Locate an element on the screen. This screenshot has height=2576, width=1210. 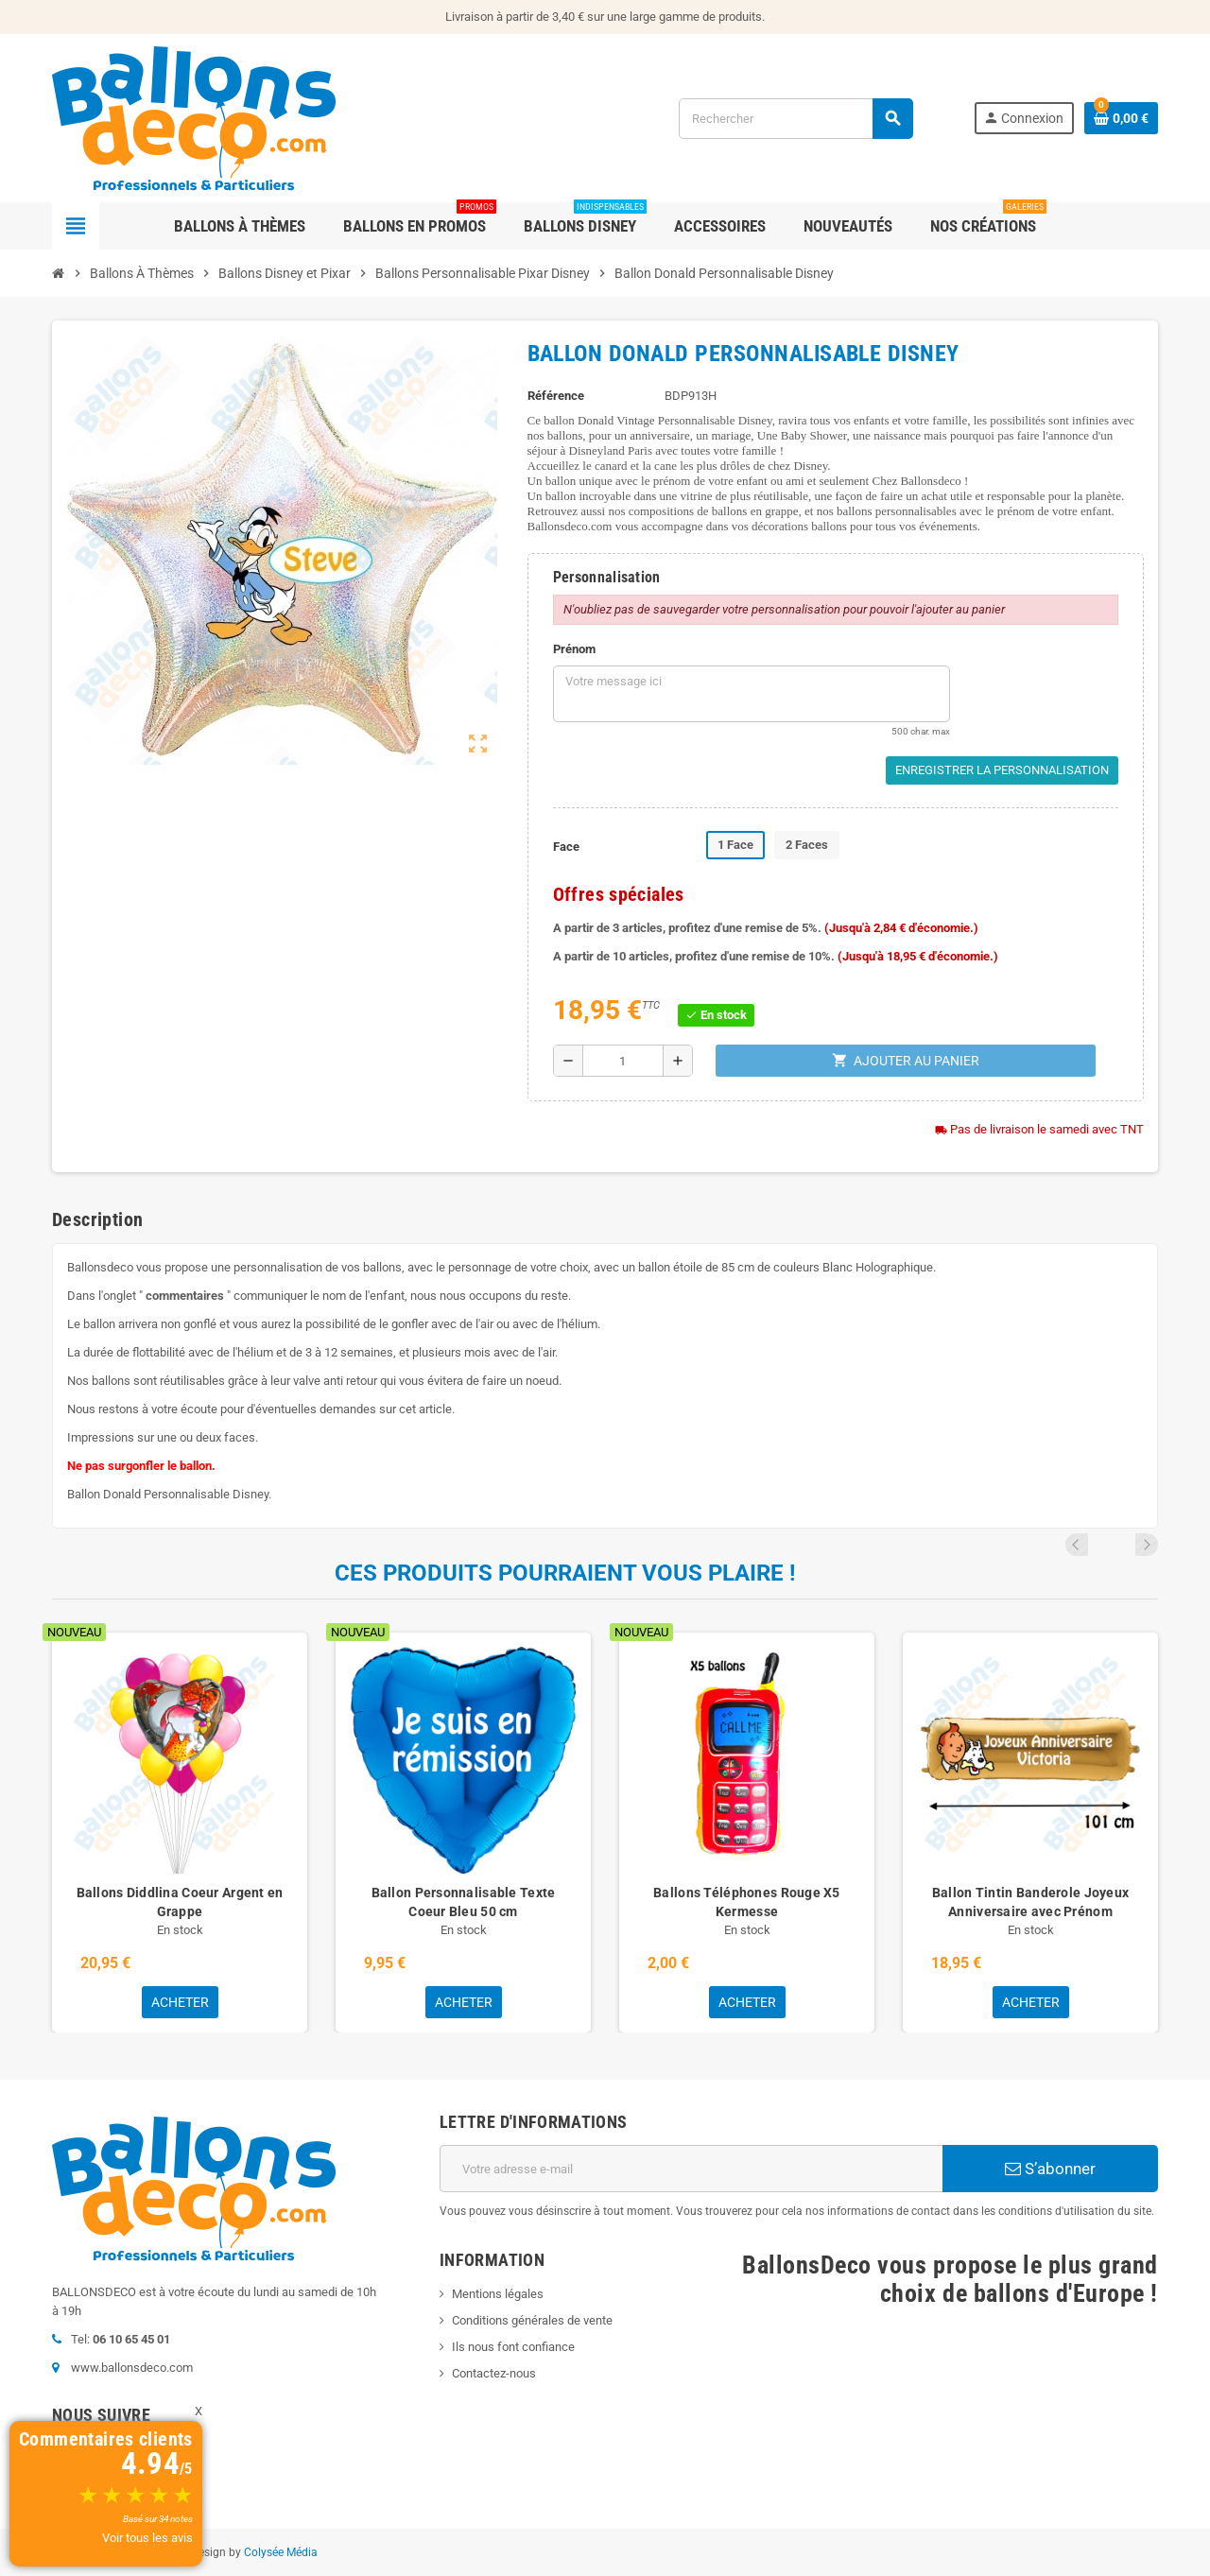
S’abonner is located at coordinates (1050, 2168).